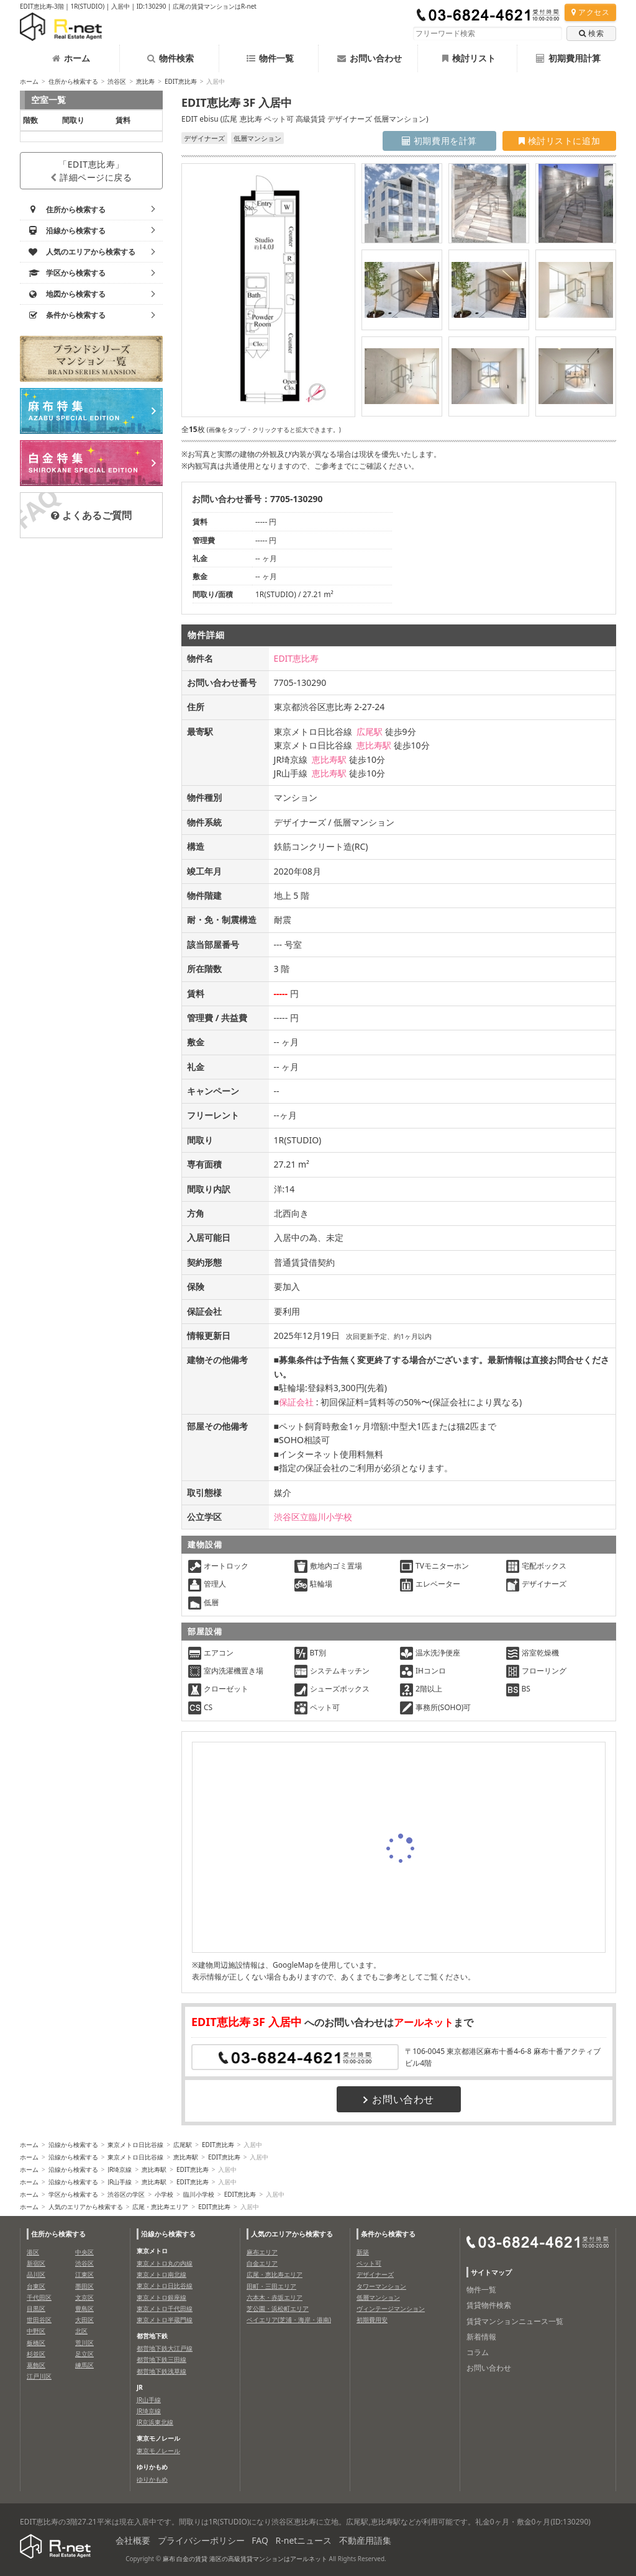 The height and width of the screenshot is (2576, 636). Describe the element at coordinates (36, 2330) in the screenshot. I see `中野区` at that location.